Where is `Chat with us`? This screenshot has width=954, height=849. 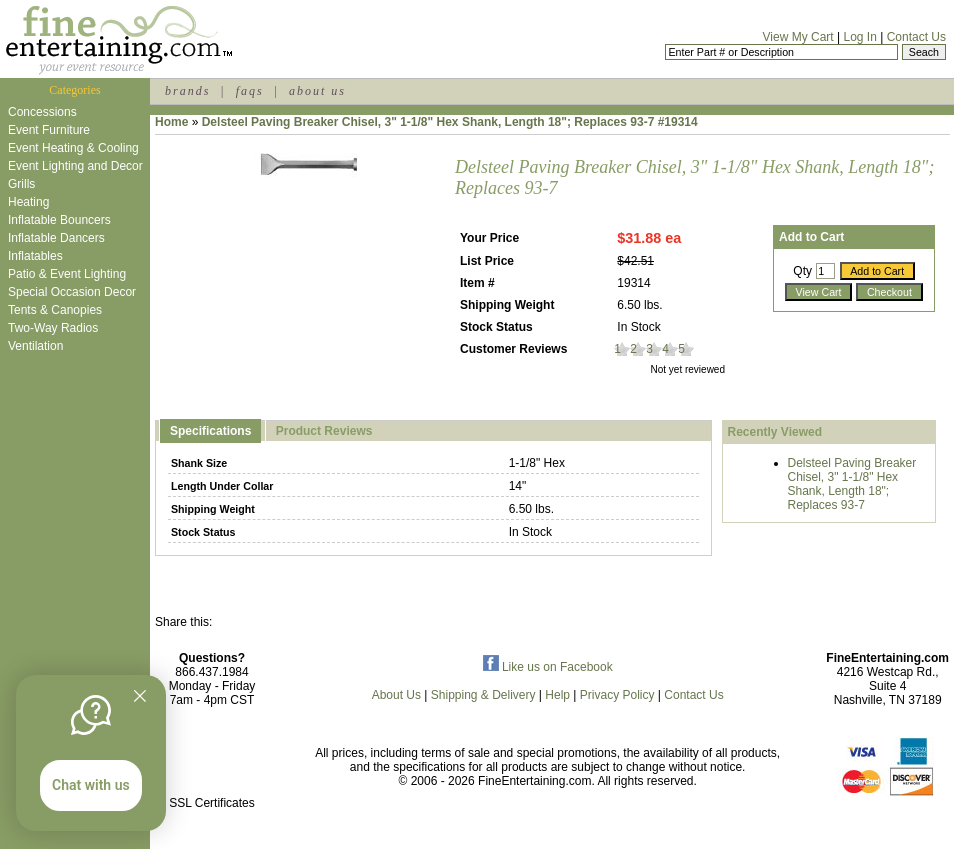
Chat with us is located at coordinates (91, 785).